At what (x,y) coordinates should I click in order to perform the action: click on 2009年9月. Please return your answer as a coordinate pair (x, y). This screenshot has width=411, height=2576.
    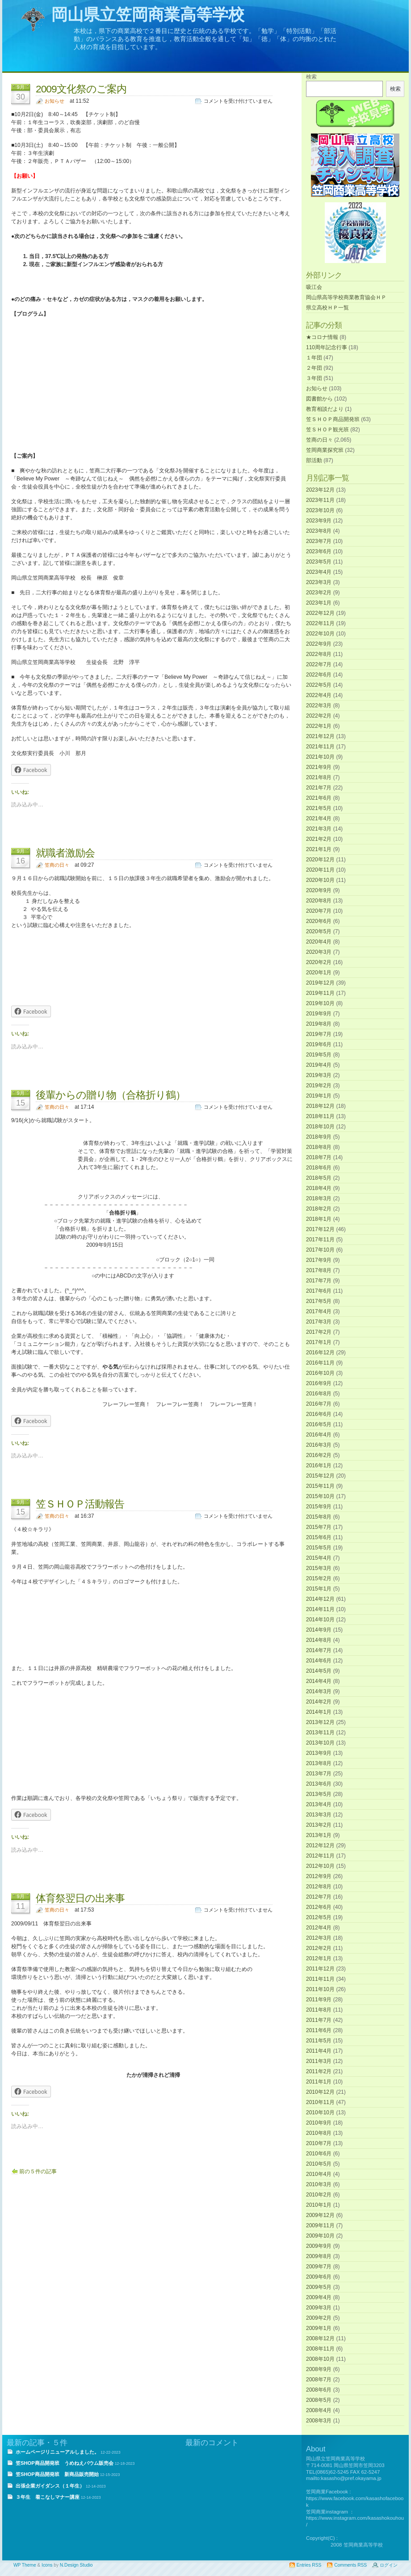
    Looking at the image, I should click on (318, 2246).